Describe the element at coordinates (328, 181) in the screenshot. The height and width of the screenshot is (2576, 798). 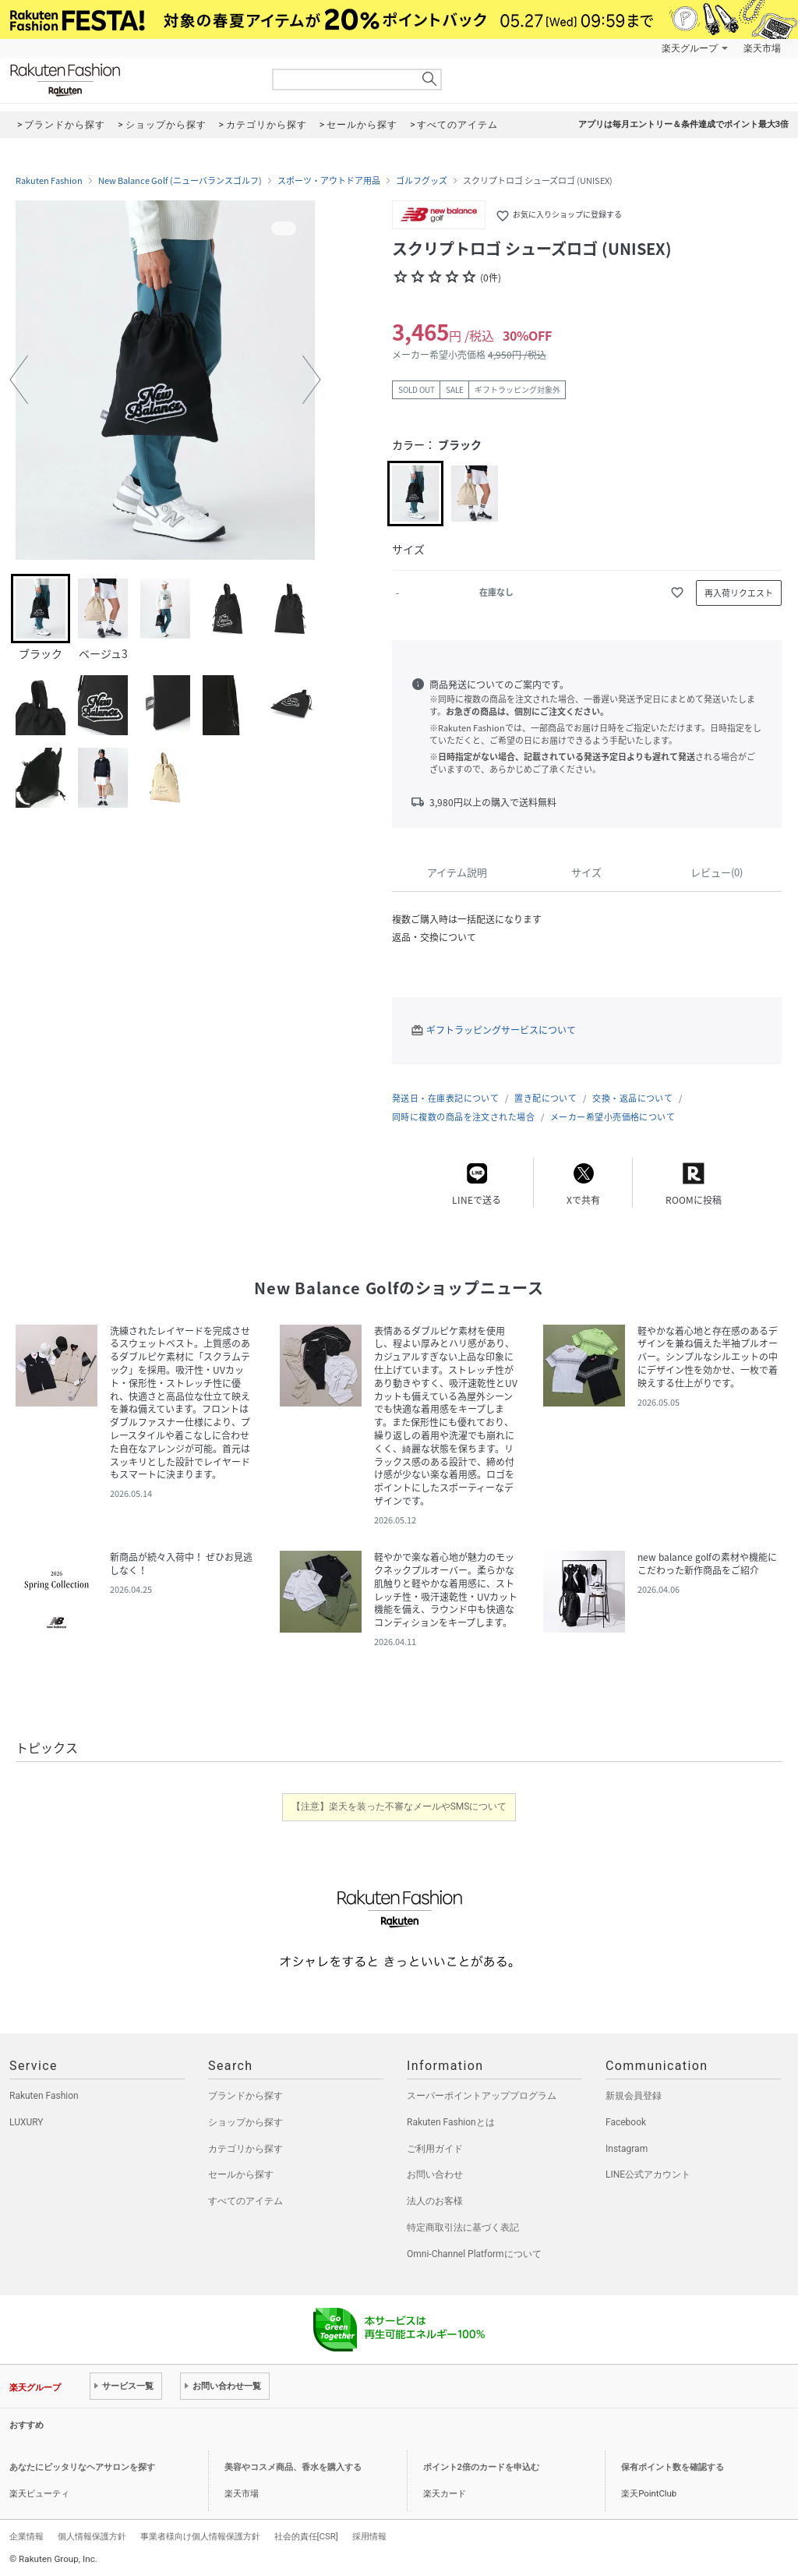
I see `スポーツ・アウトドア用品` at that location.